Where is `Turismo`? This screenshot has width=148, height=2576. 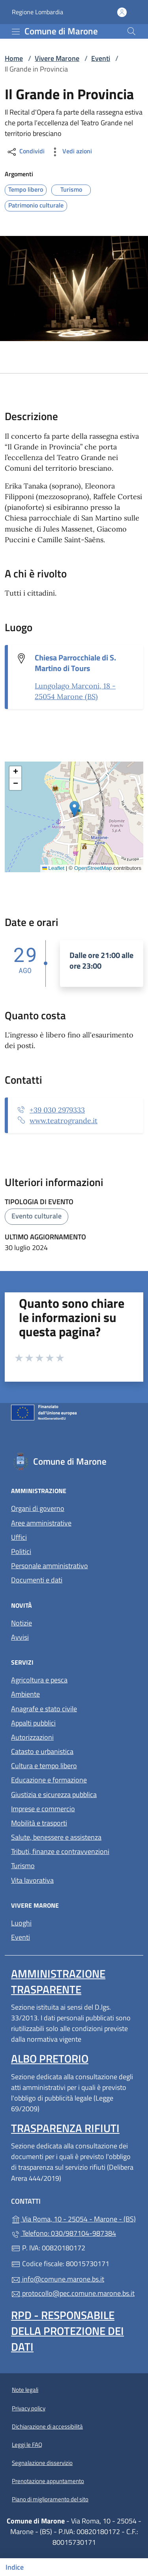
Turismo is located at coordinates (23, 1865).